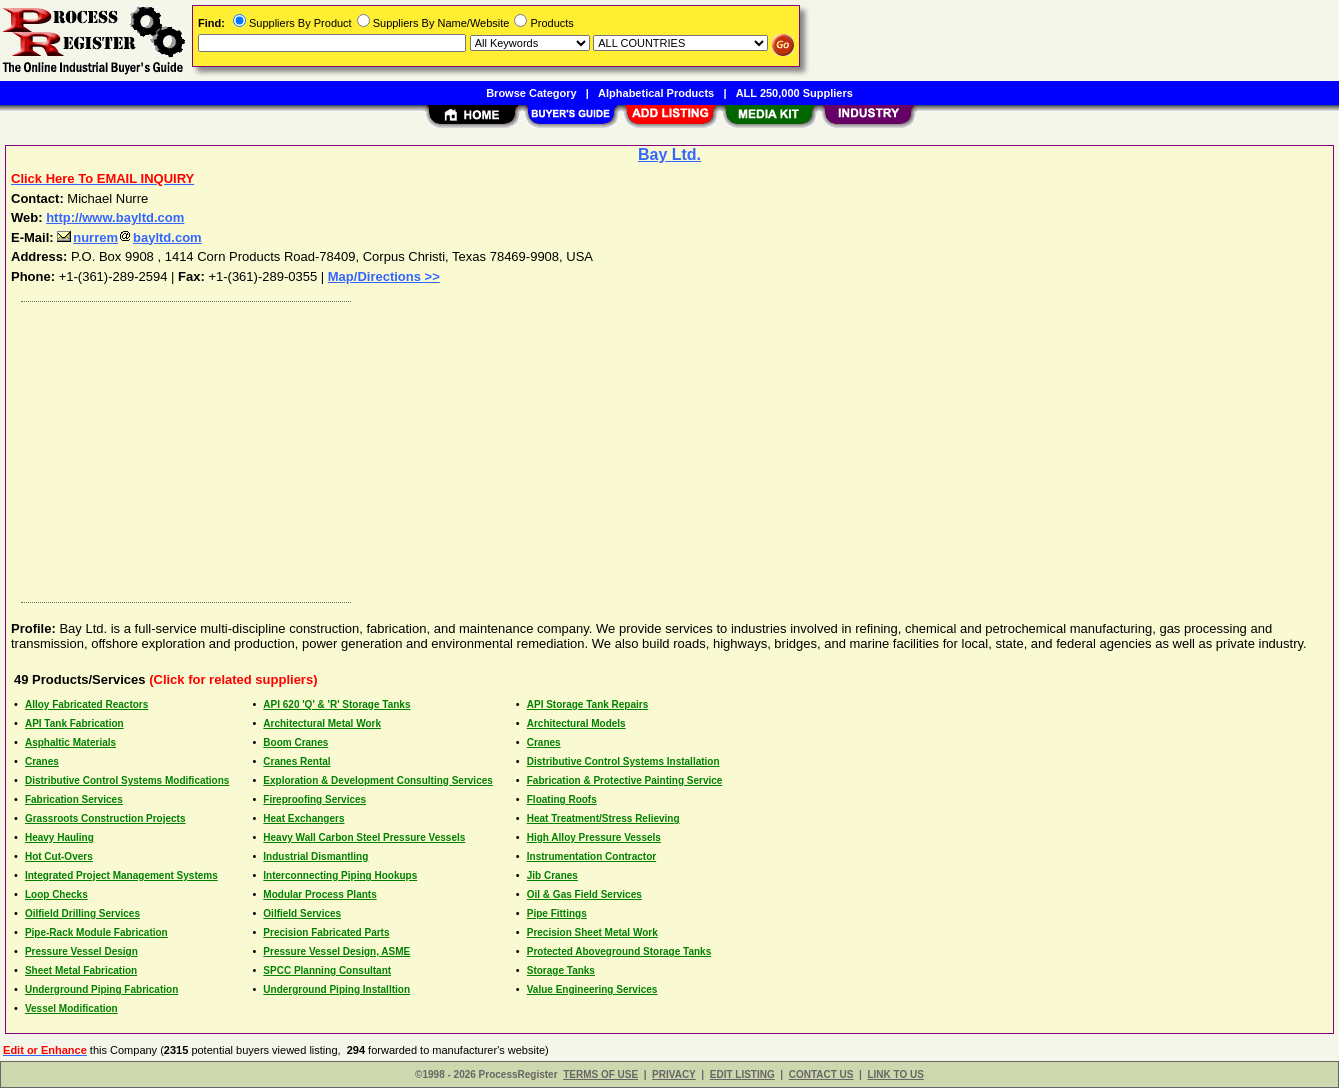  What do you see at coordinates (625, 780) in the screenshot?
I see `Fabrication & Protective Painting Service` at bounding box center [625, 780].